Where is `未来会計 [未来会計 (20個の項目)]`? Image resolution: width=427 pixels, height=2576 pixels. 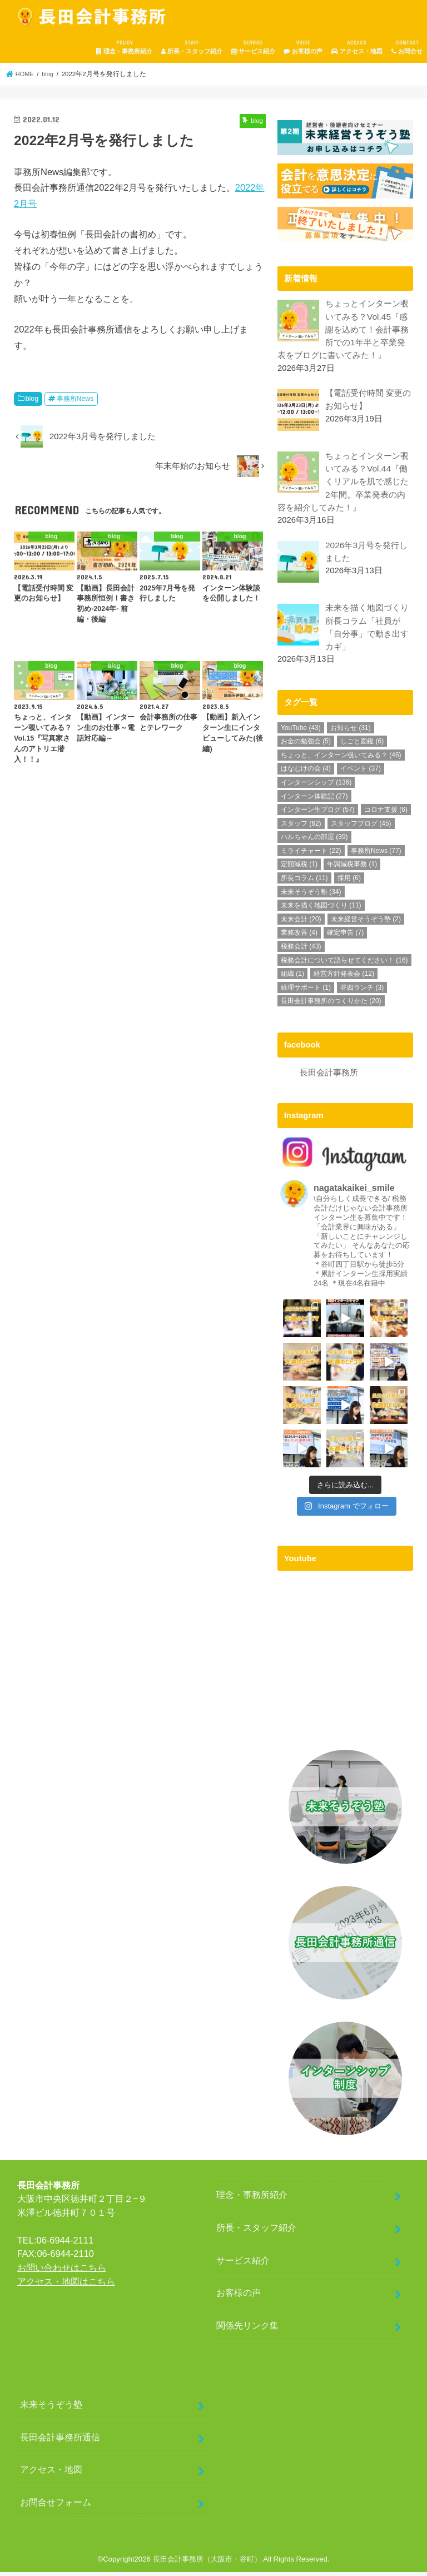 未来会計 [未来会計 (20個の項目)] is located at coordinates (301, 923).